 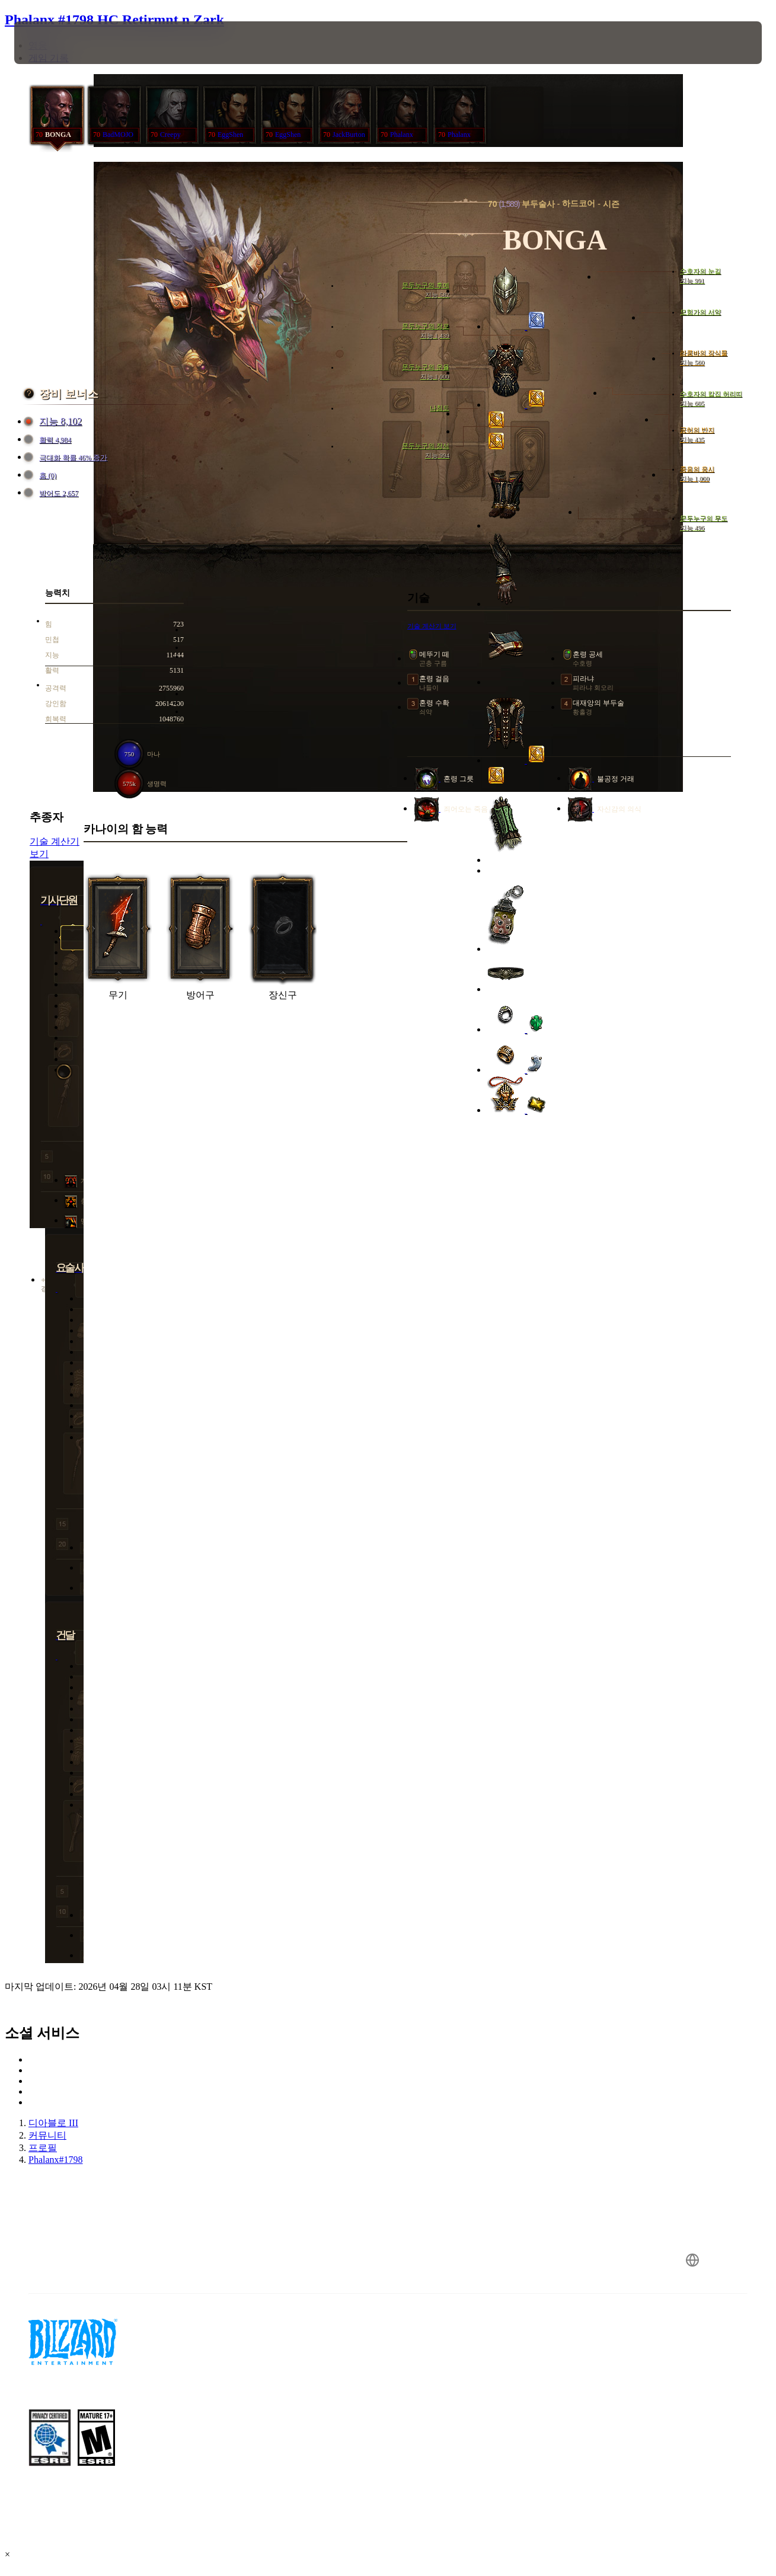 I want to click on 극대화 확률 46% 증가, so click(x=67, y=458).